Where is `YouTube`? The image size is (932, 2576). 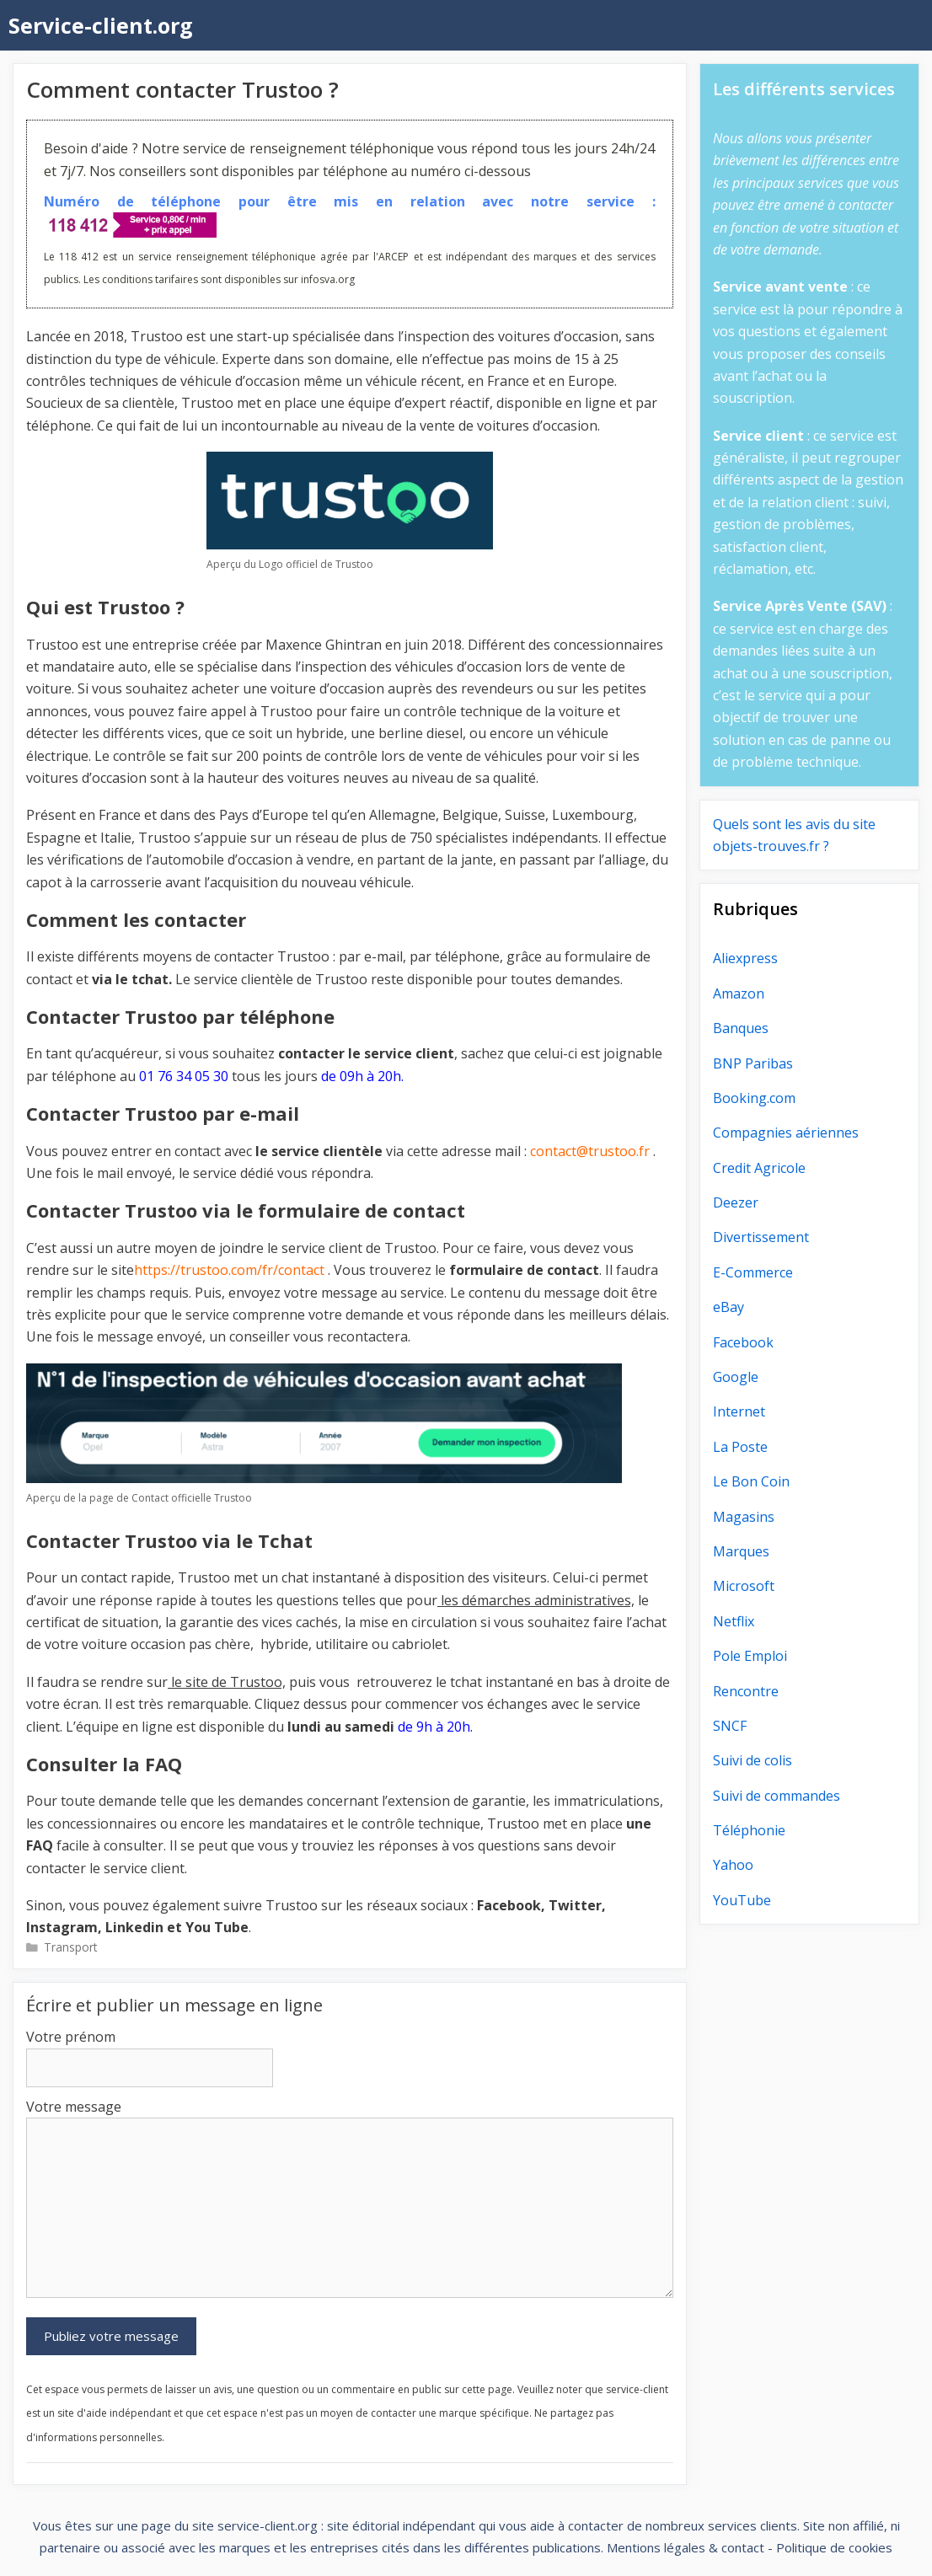 YouTube is located at coordinates (742, 1900).